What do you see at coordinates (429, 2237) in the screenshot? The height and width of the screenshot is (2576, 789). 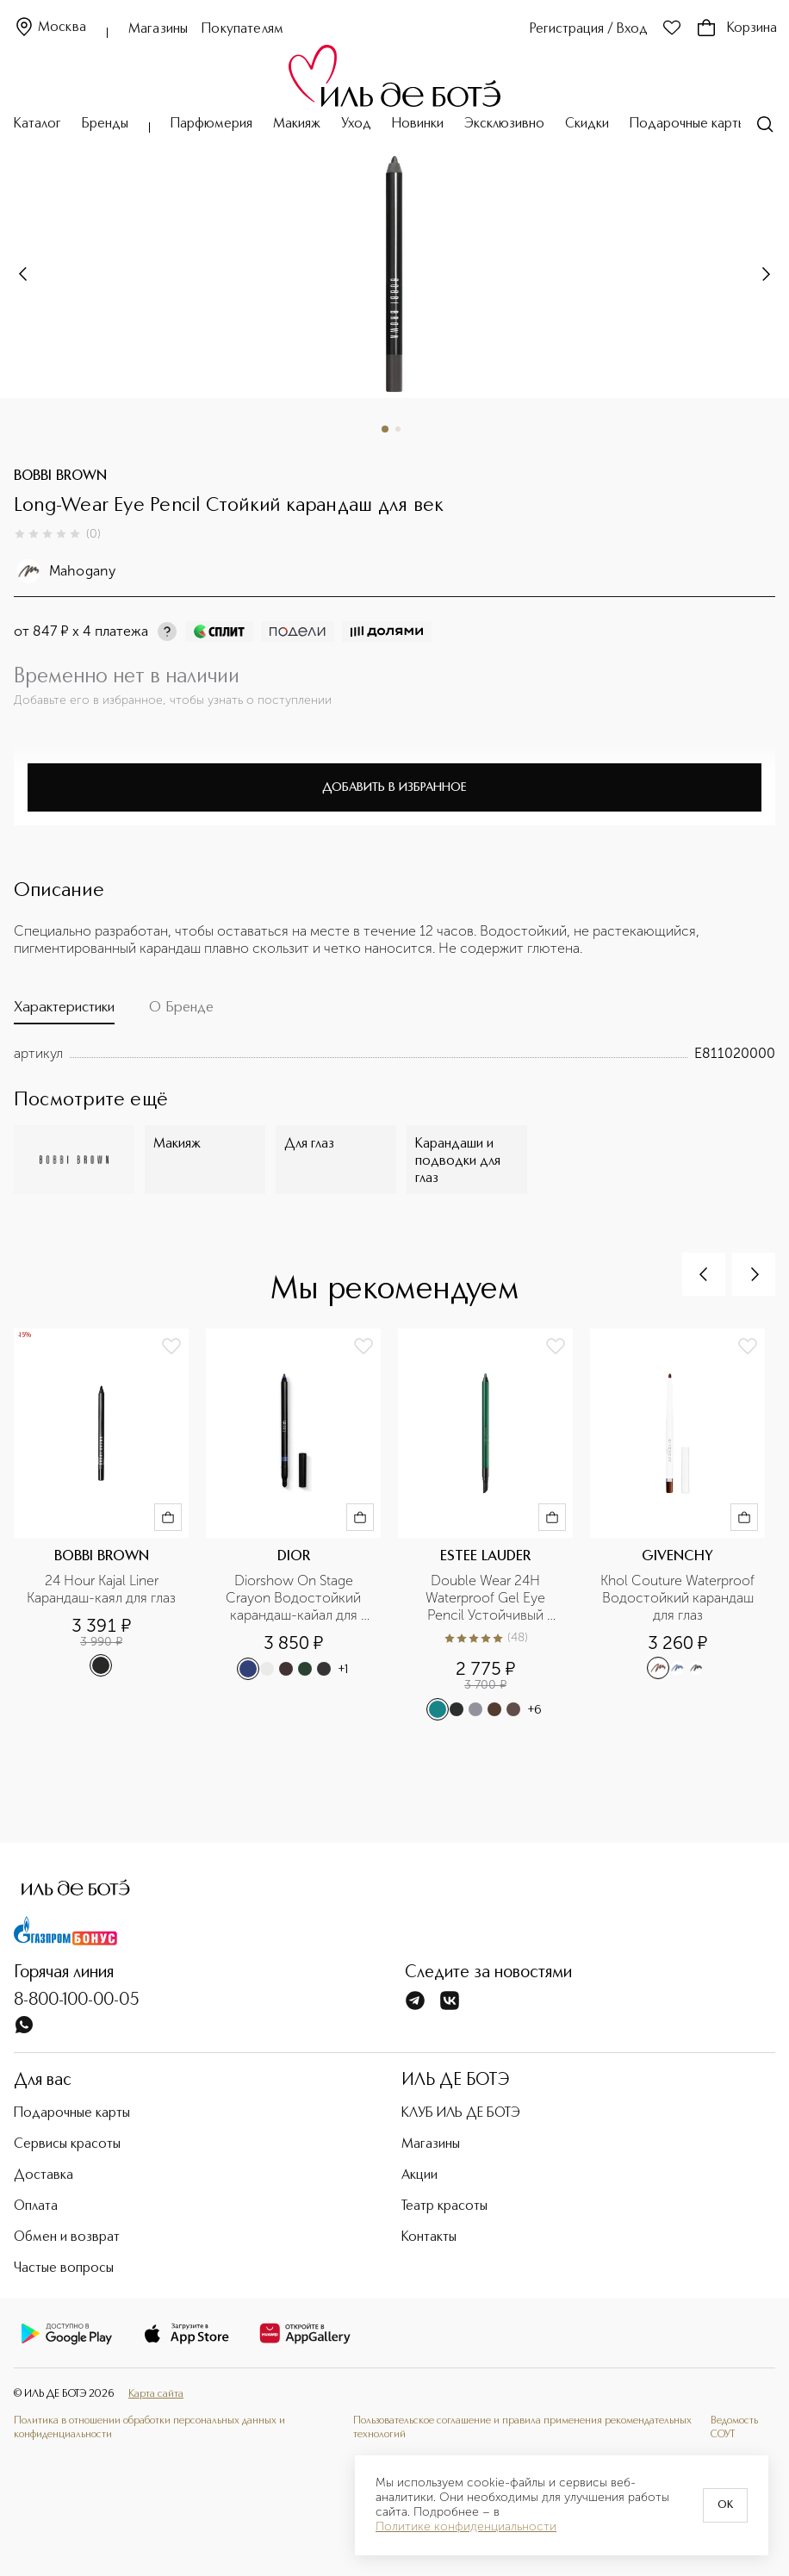 I see `Контакты` at bounding box center [429, 2237].